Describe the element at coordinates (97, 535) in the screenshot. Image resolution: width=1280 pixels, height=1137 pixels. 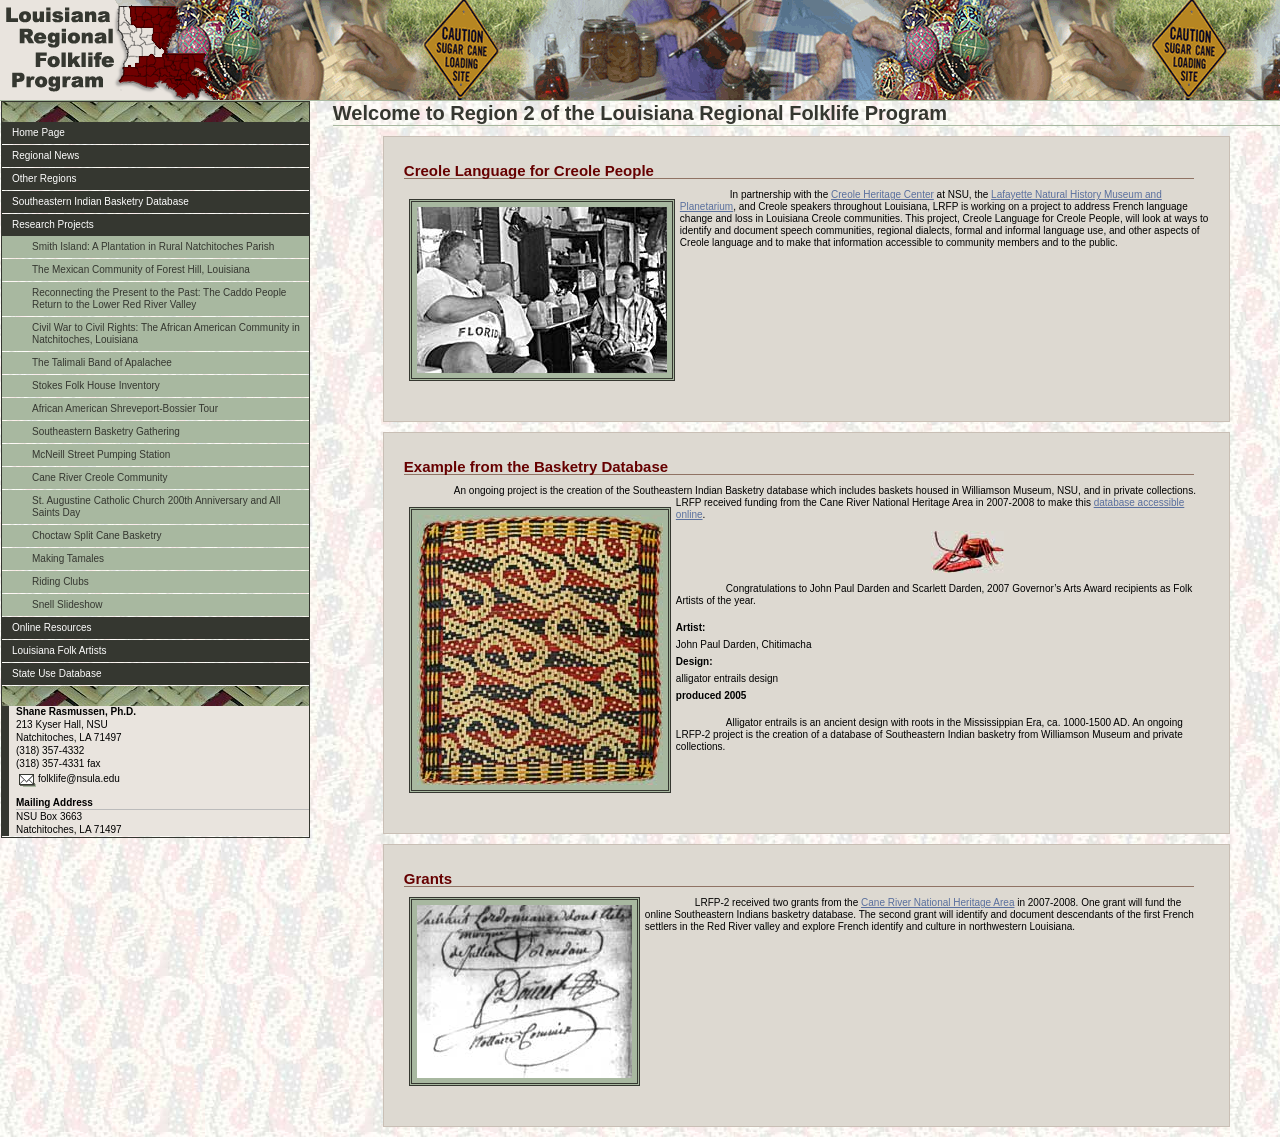
I see `Choctaw Split Cane Basketry` at that location.